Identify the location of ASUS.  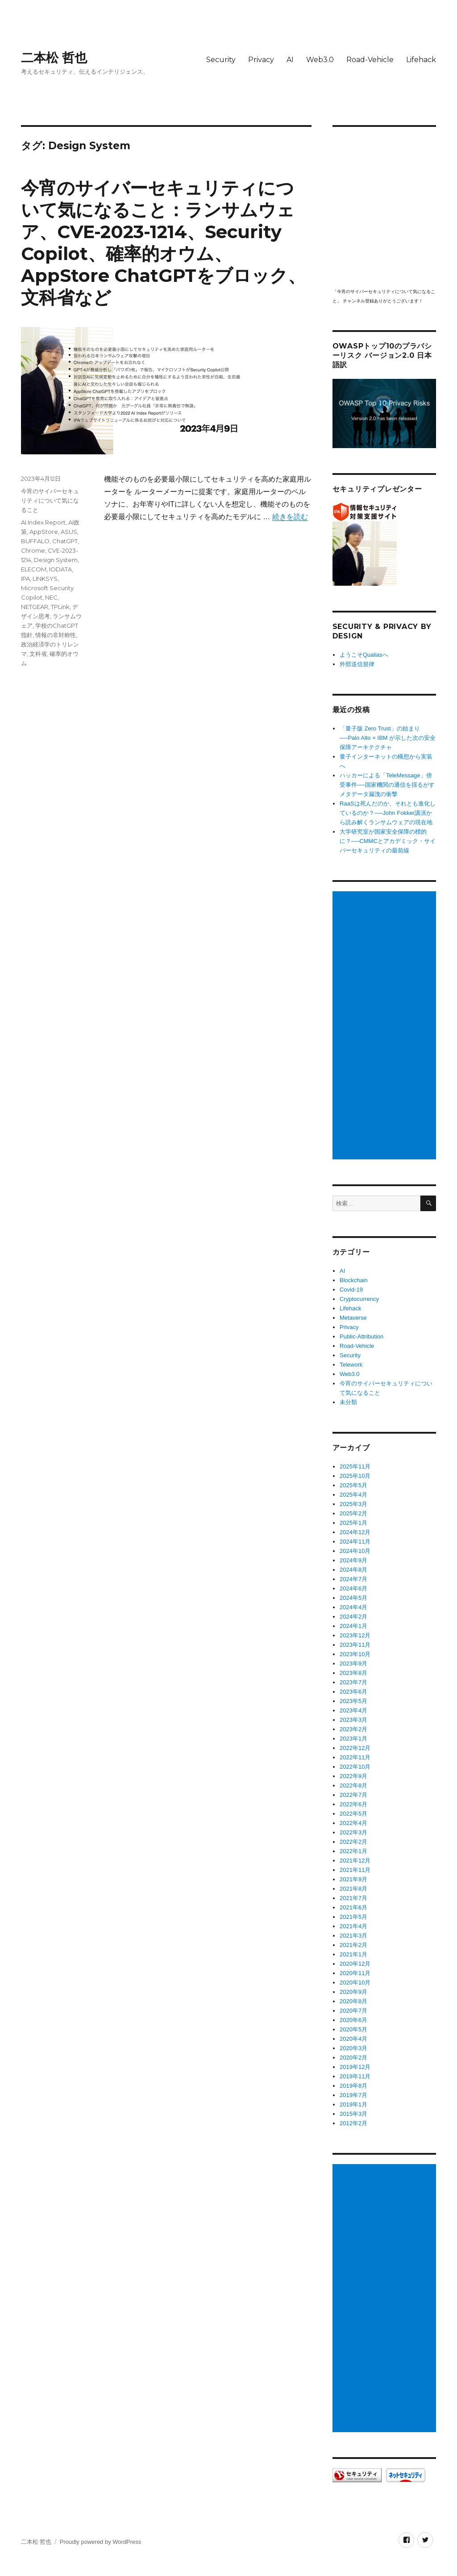
(69, 531).